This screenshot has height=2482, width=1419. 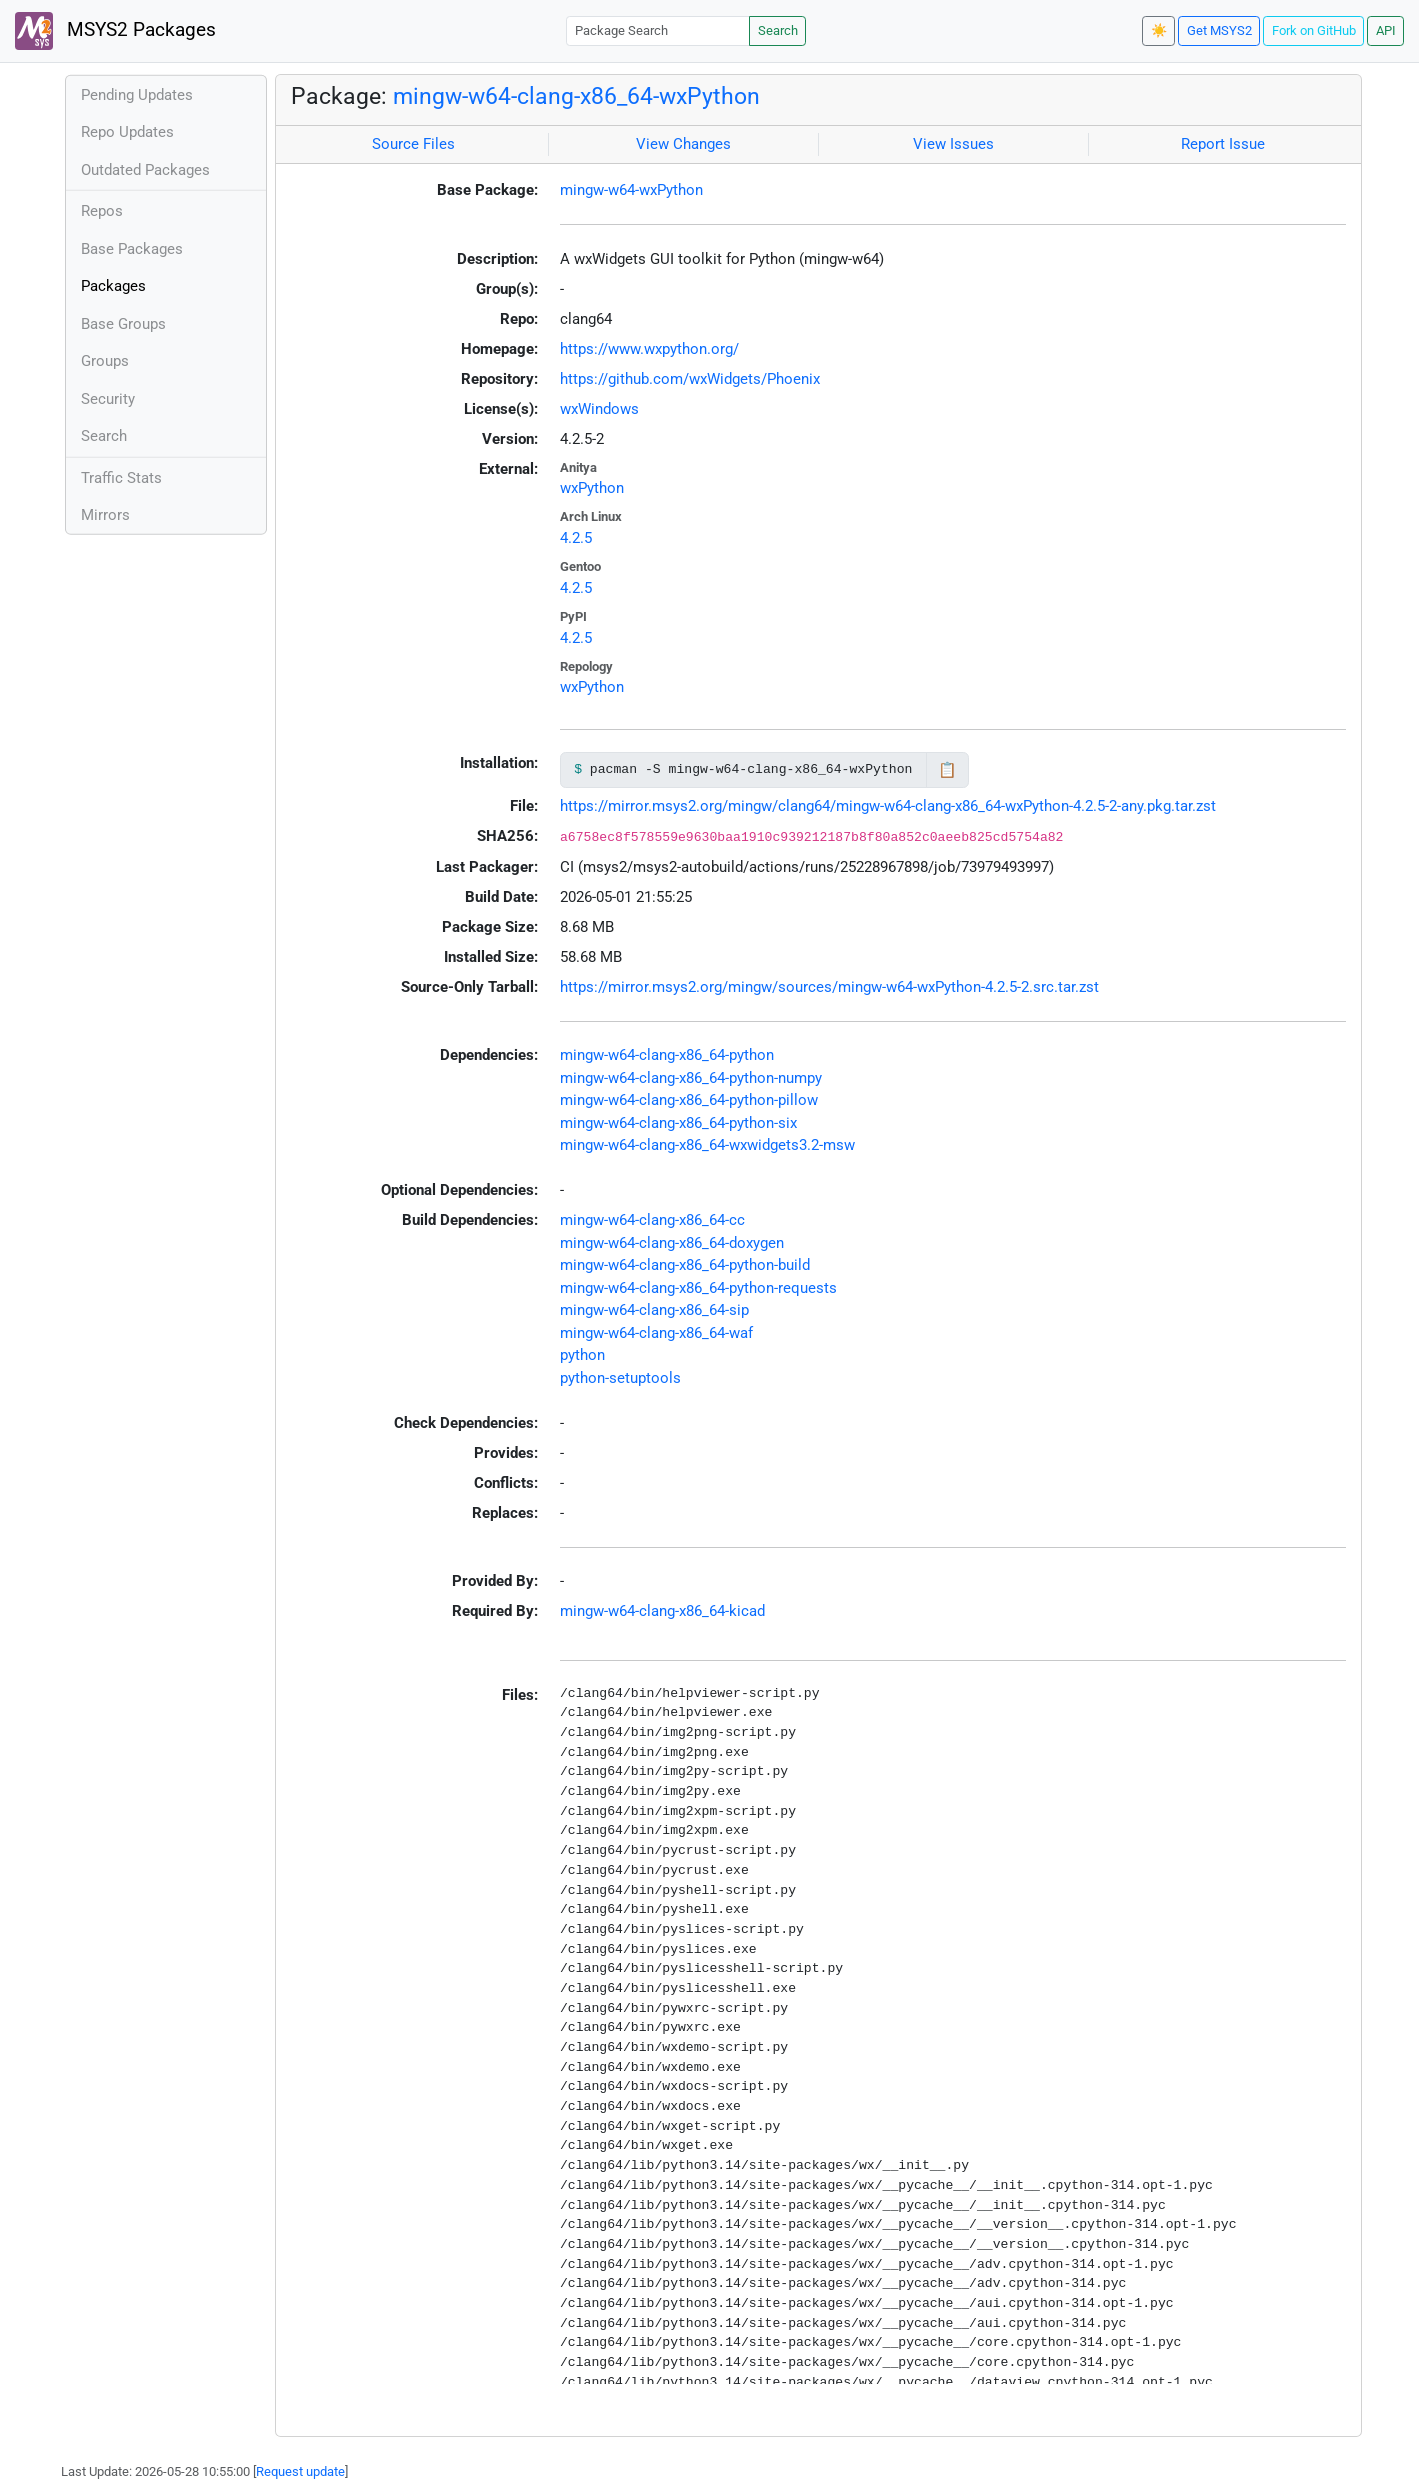 What do you see at coordinates (672, 1243) in the screenshot?
I see `mingw-w64-clang-x86_64-doxygen` at bounding box center [672, 1243].